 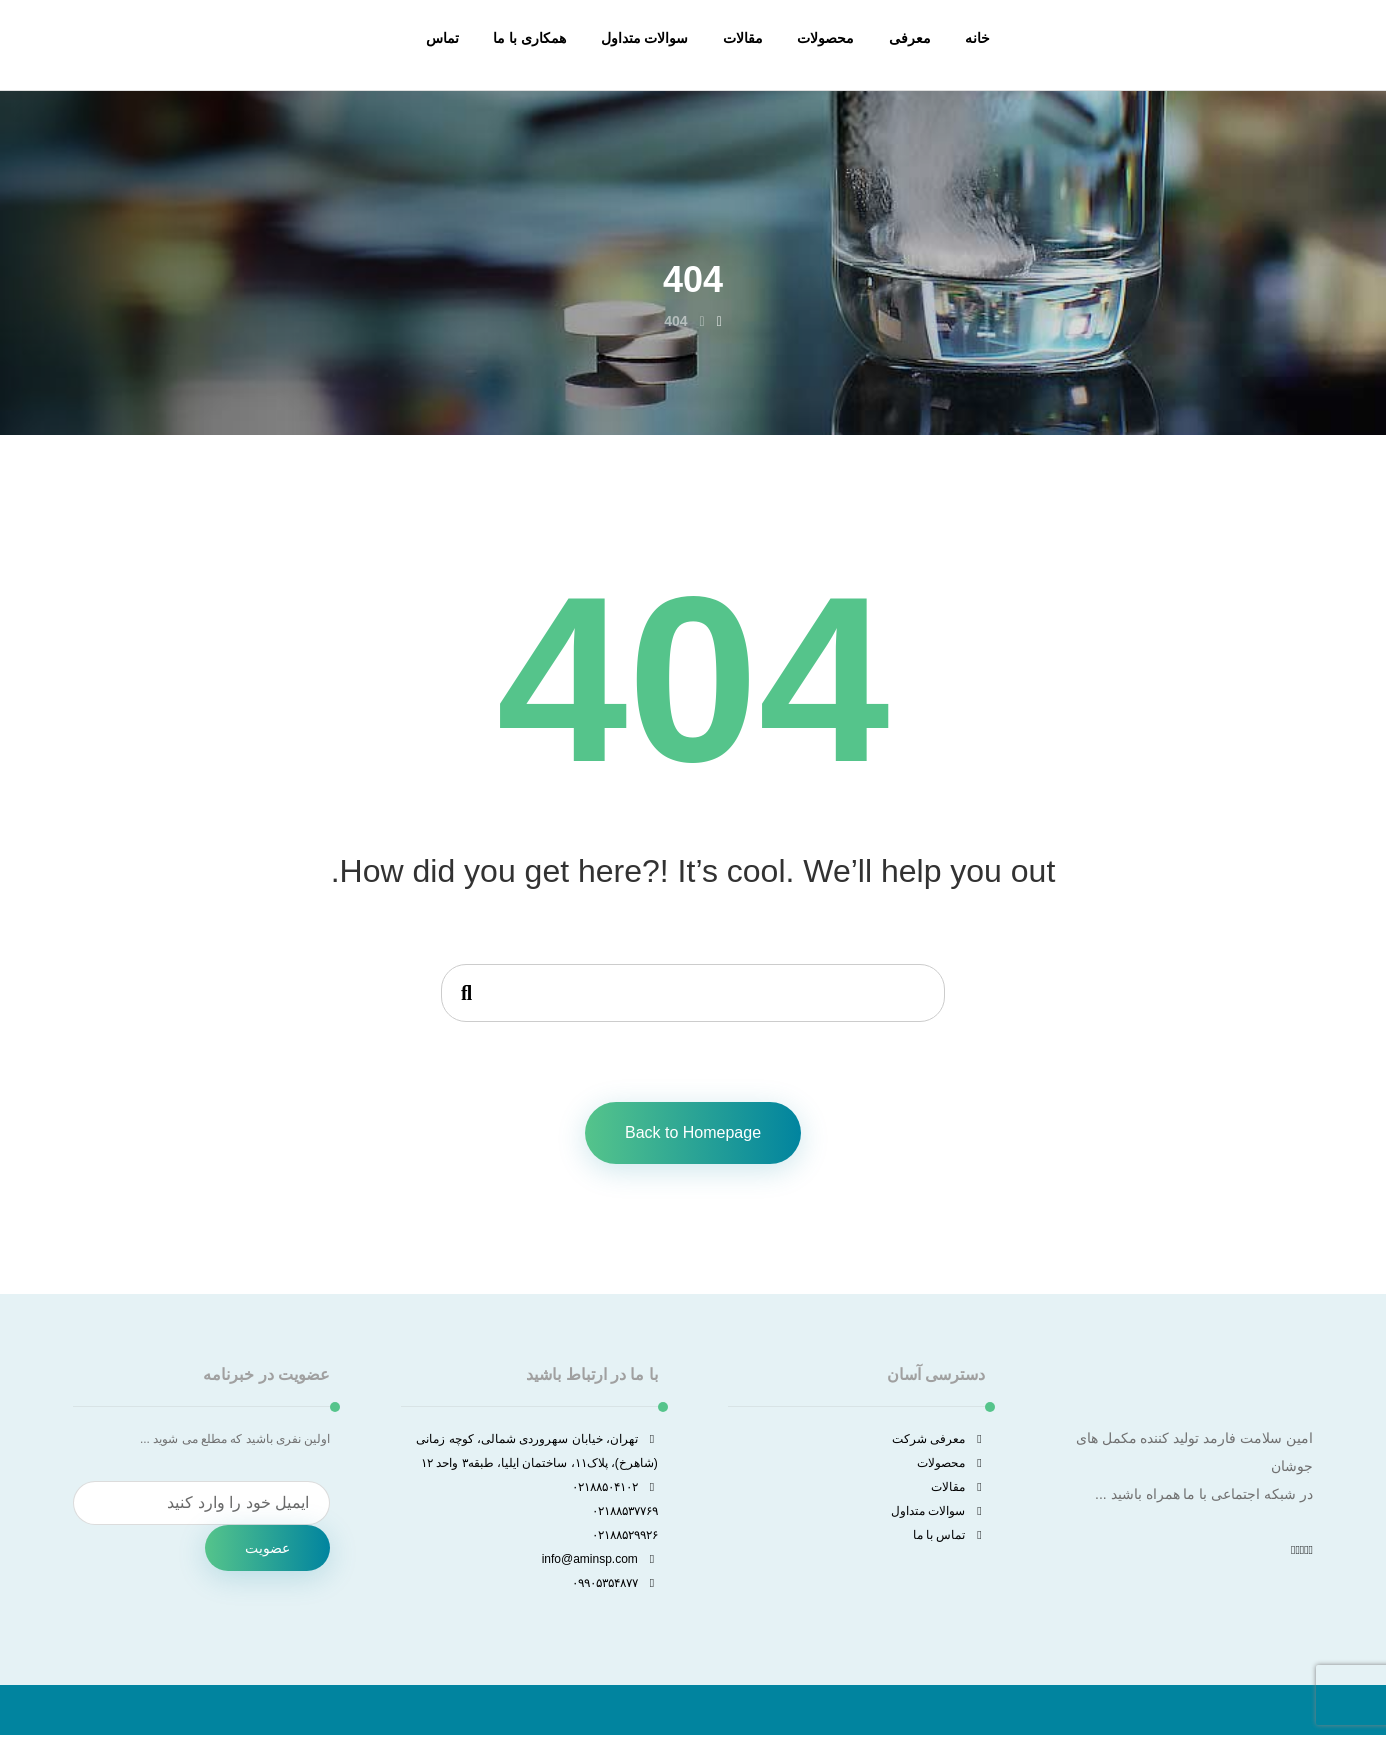 I want to click on [واتساپ], so click(x=1293, y=1552).